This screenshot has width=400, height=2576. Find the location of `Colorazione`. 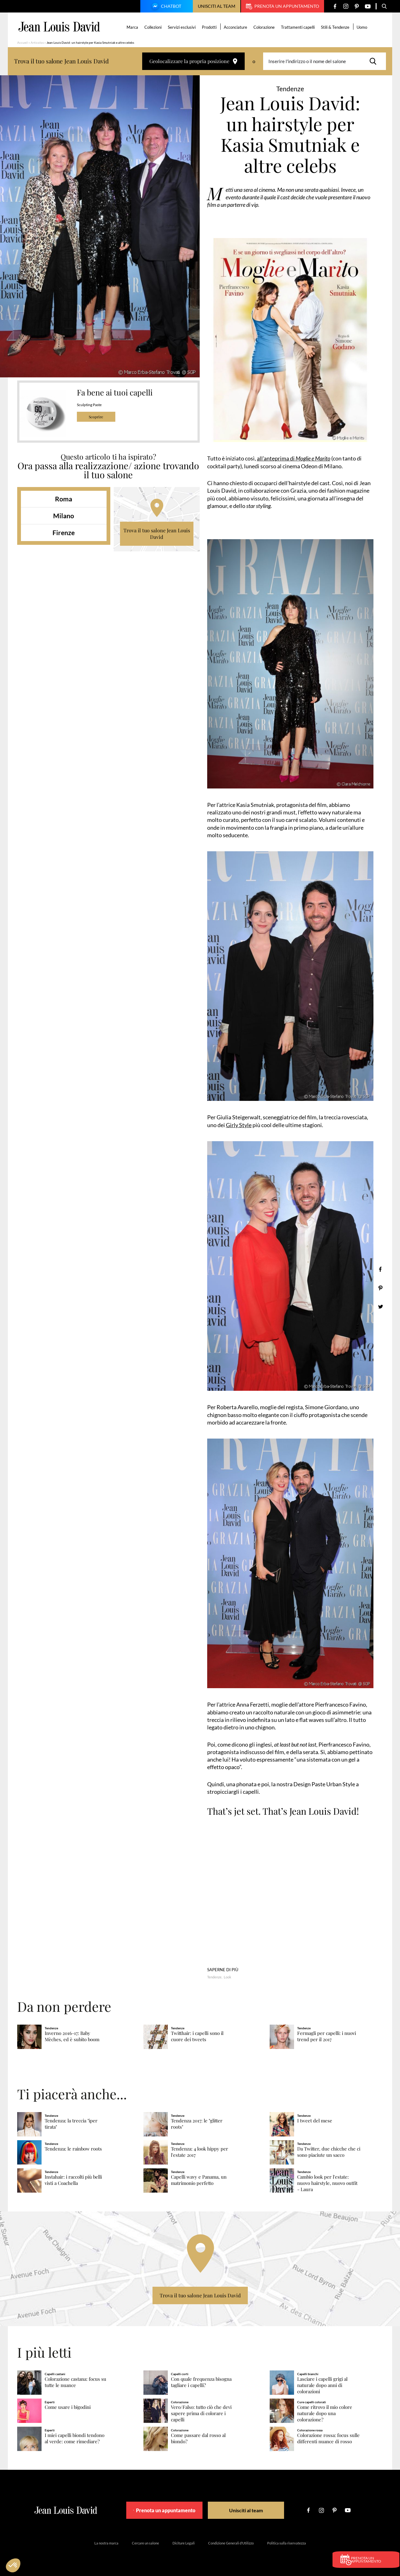

Colorazione is located at coordinates (265, 27).